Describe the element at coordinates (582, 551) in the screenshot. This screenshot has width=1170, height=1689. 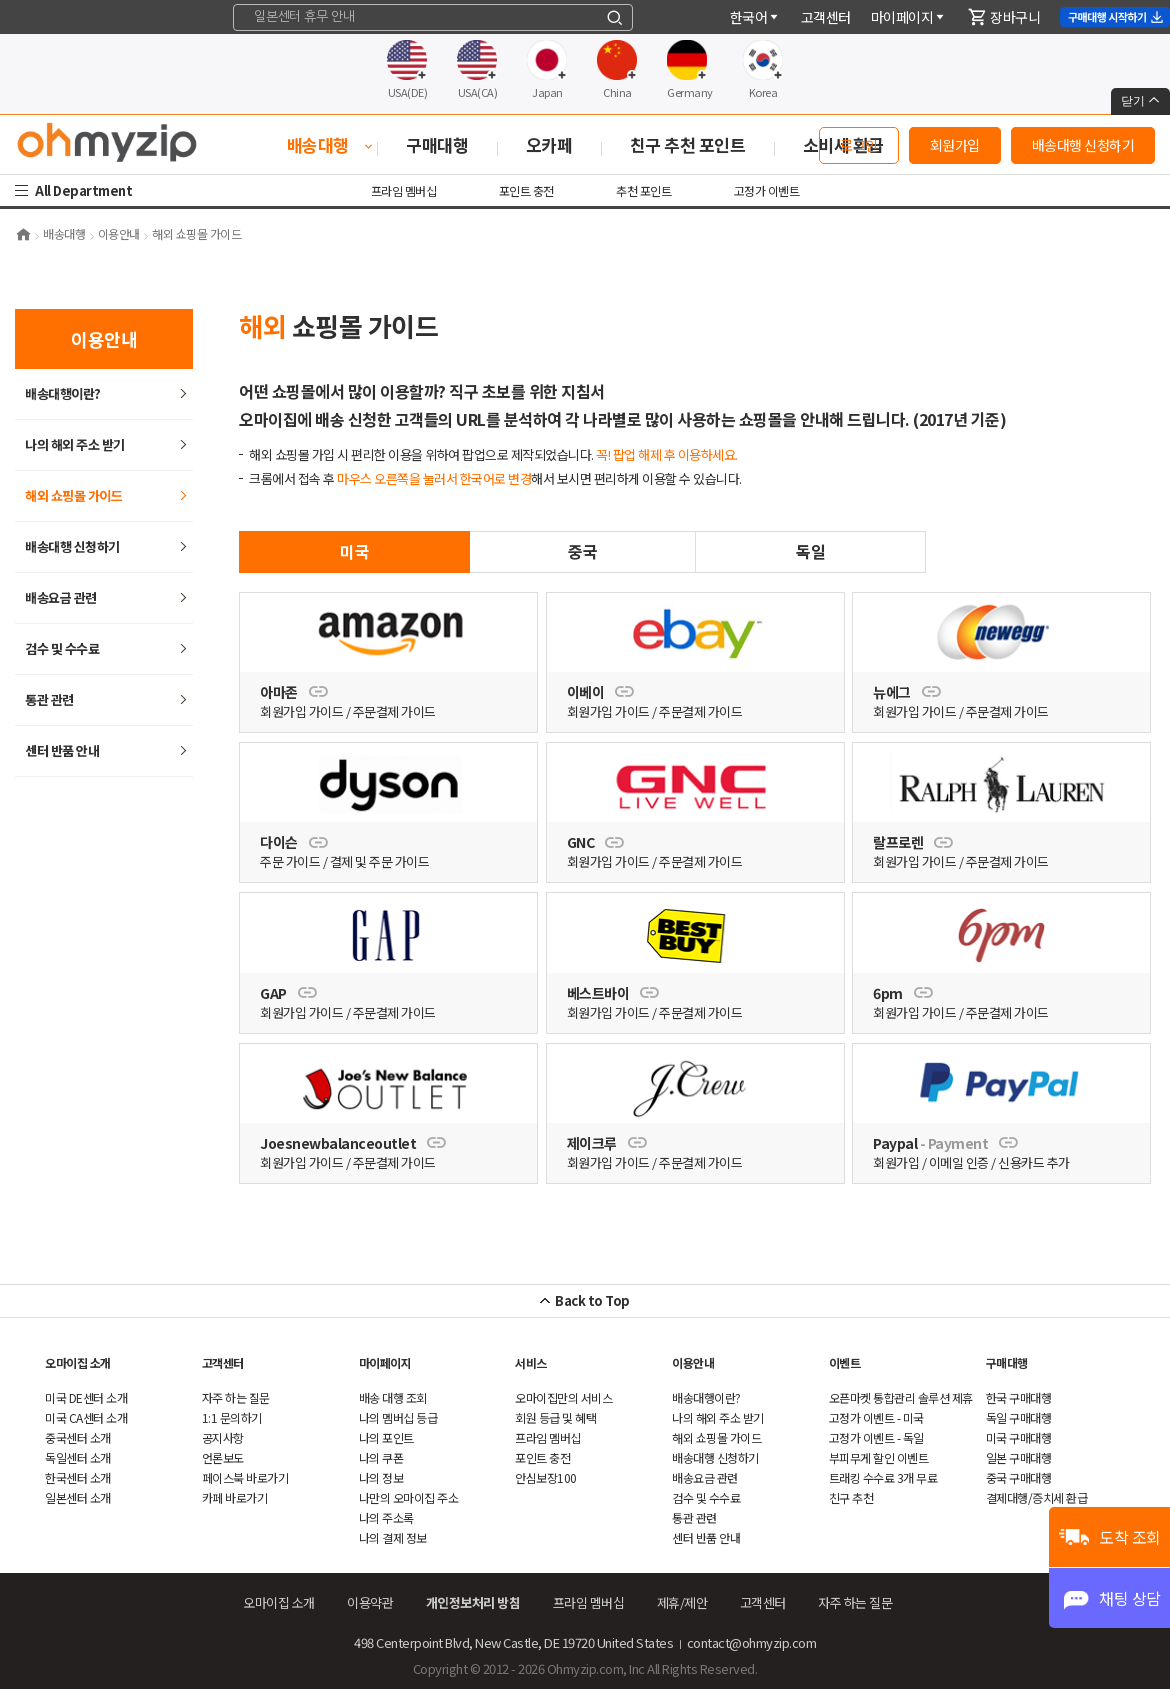
I see `중국` at that location.